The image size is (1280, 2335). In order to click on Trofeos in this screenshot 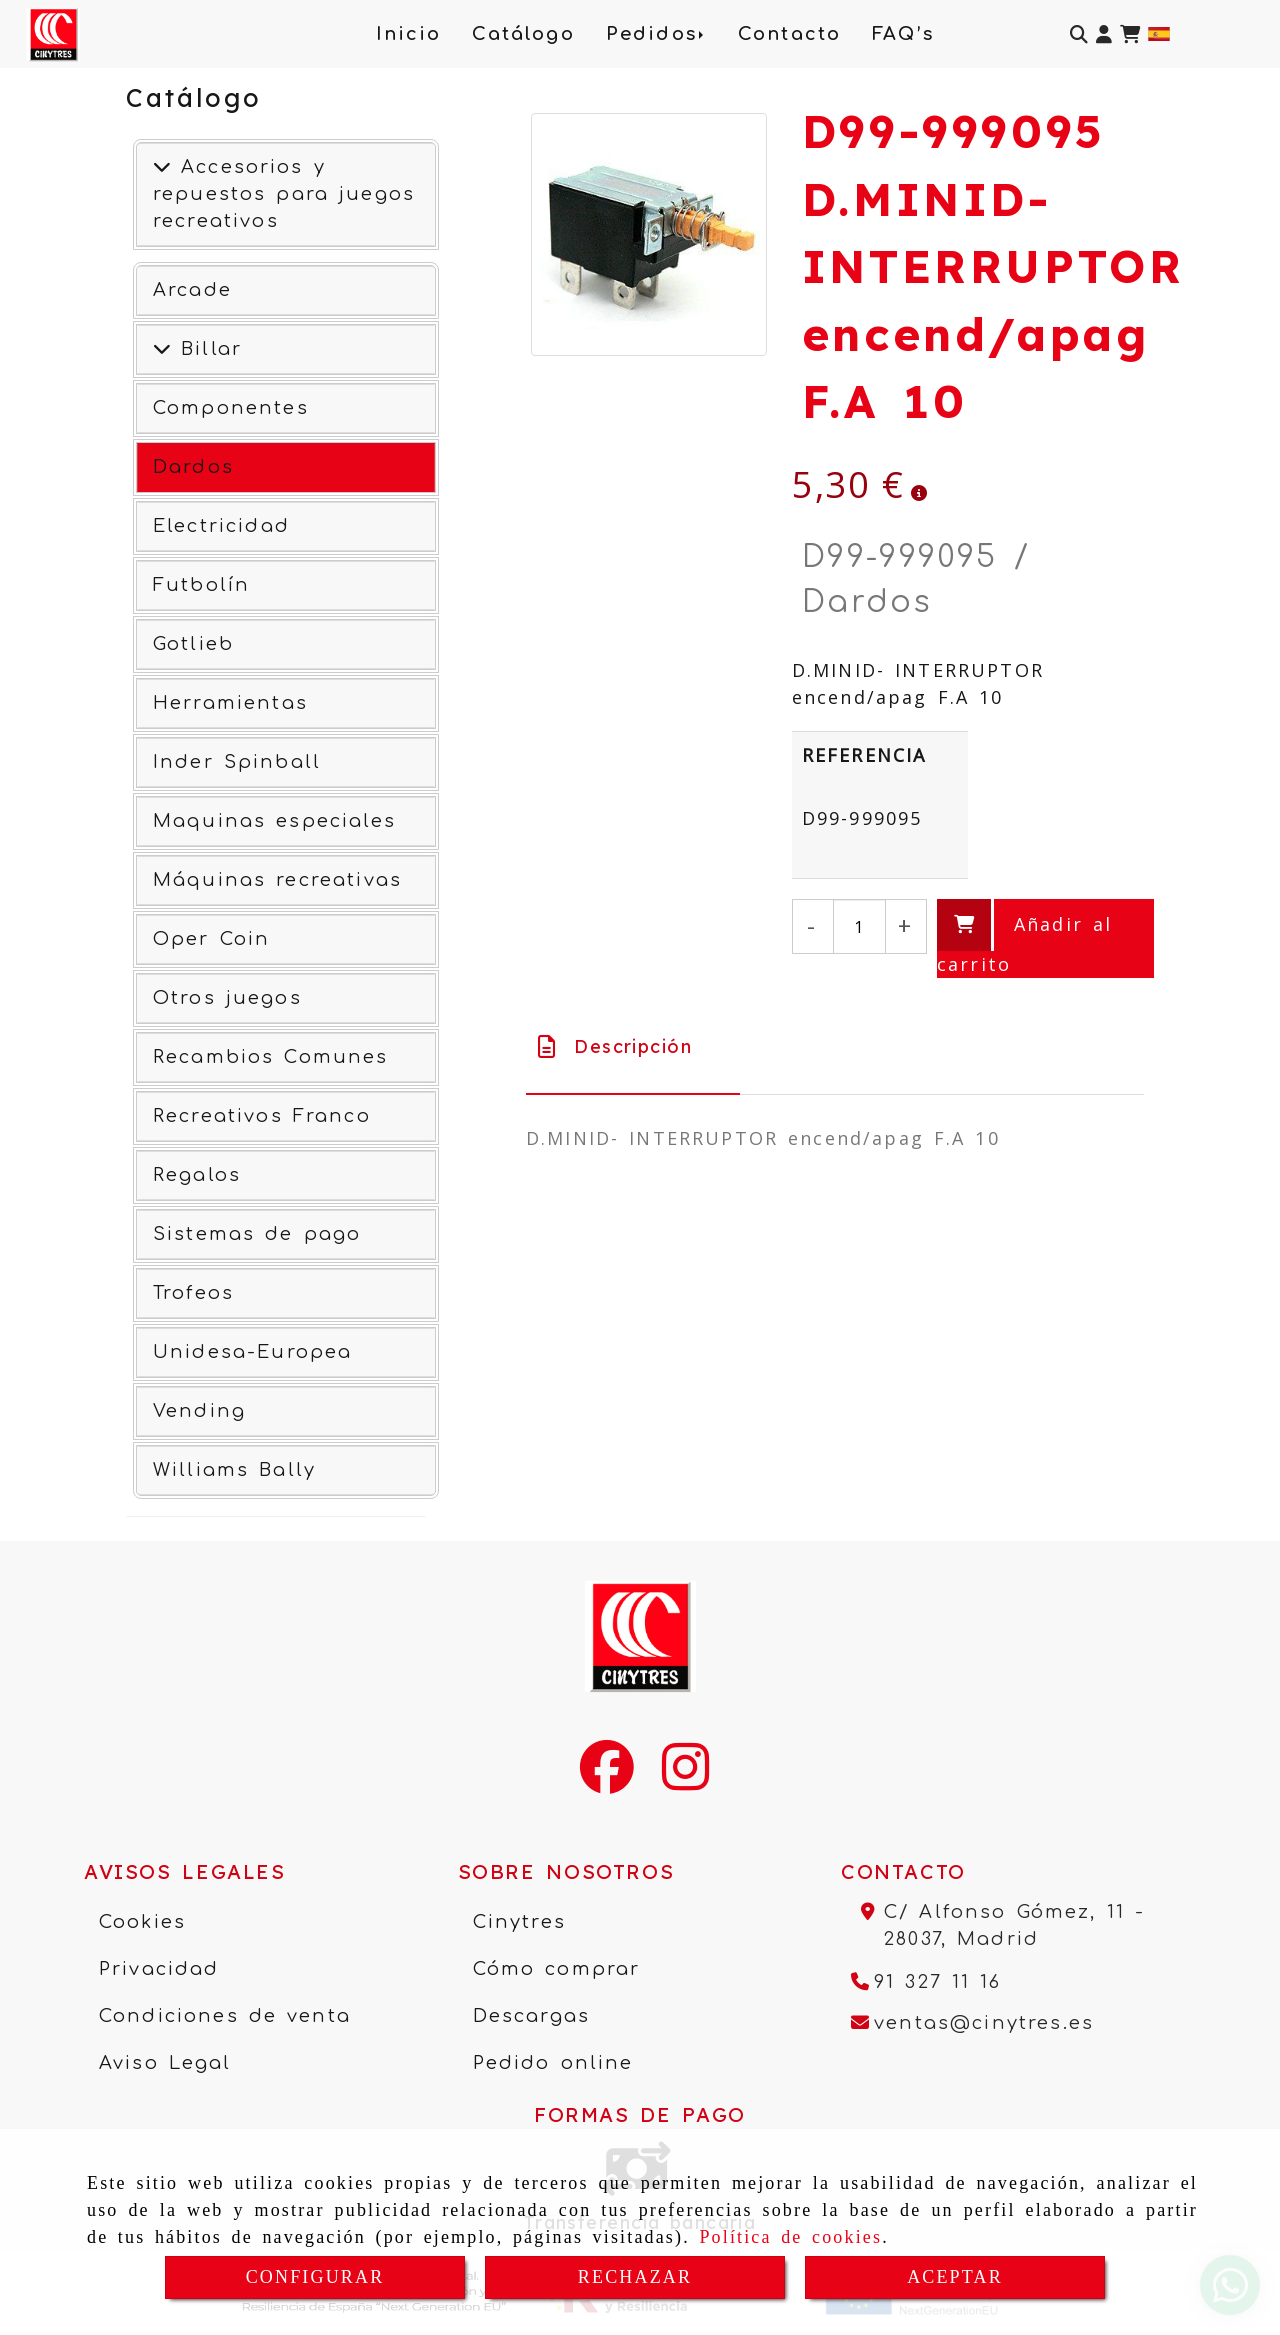, I will do `click(193, 1293)`.